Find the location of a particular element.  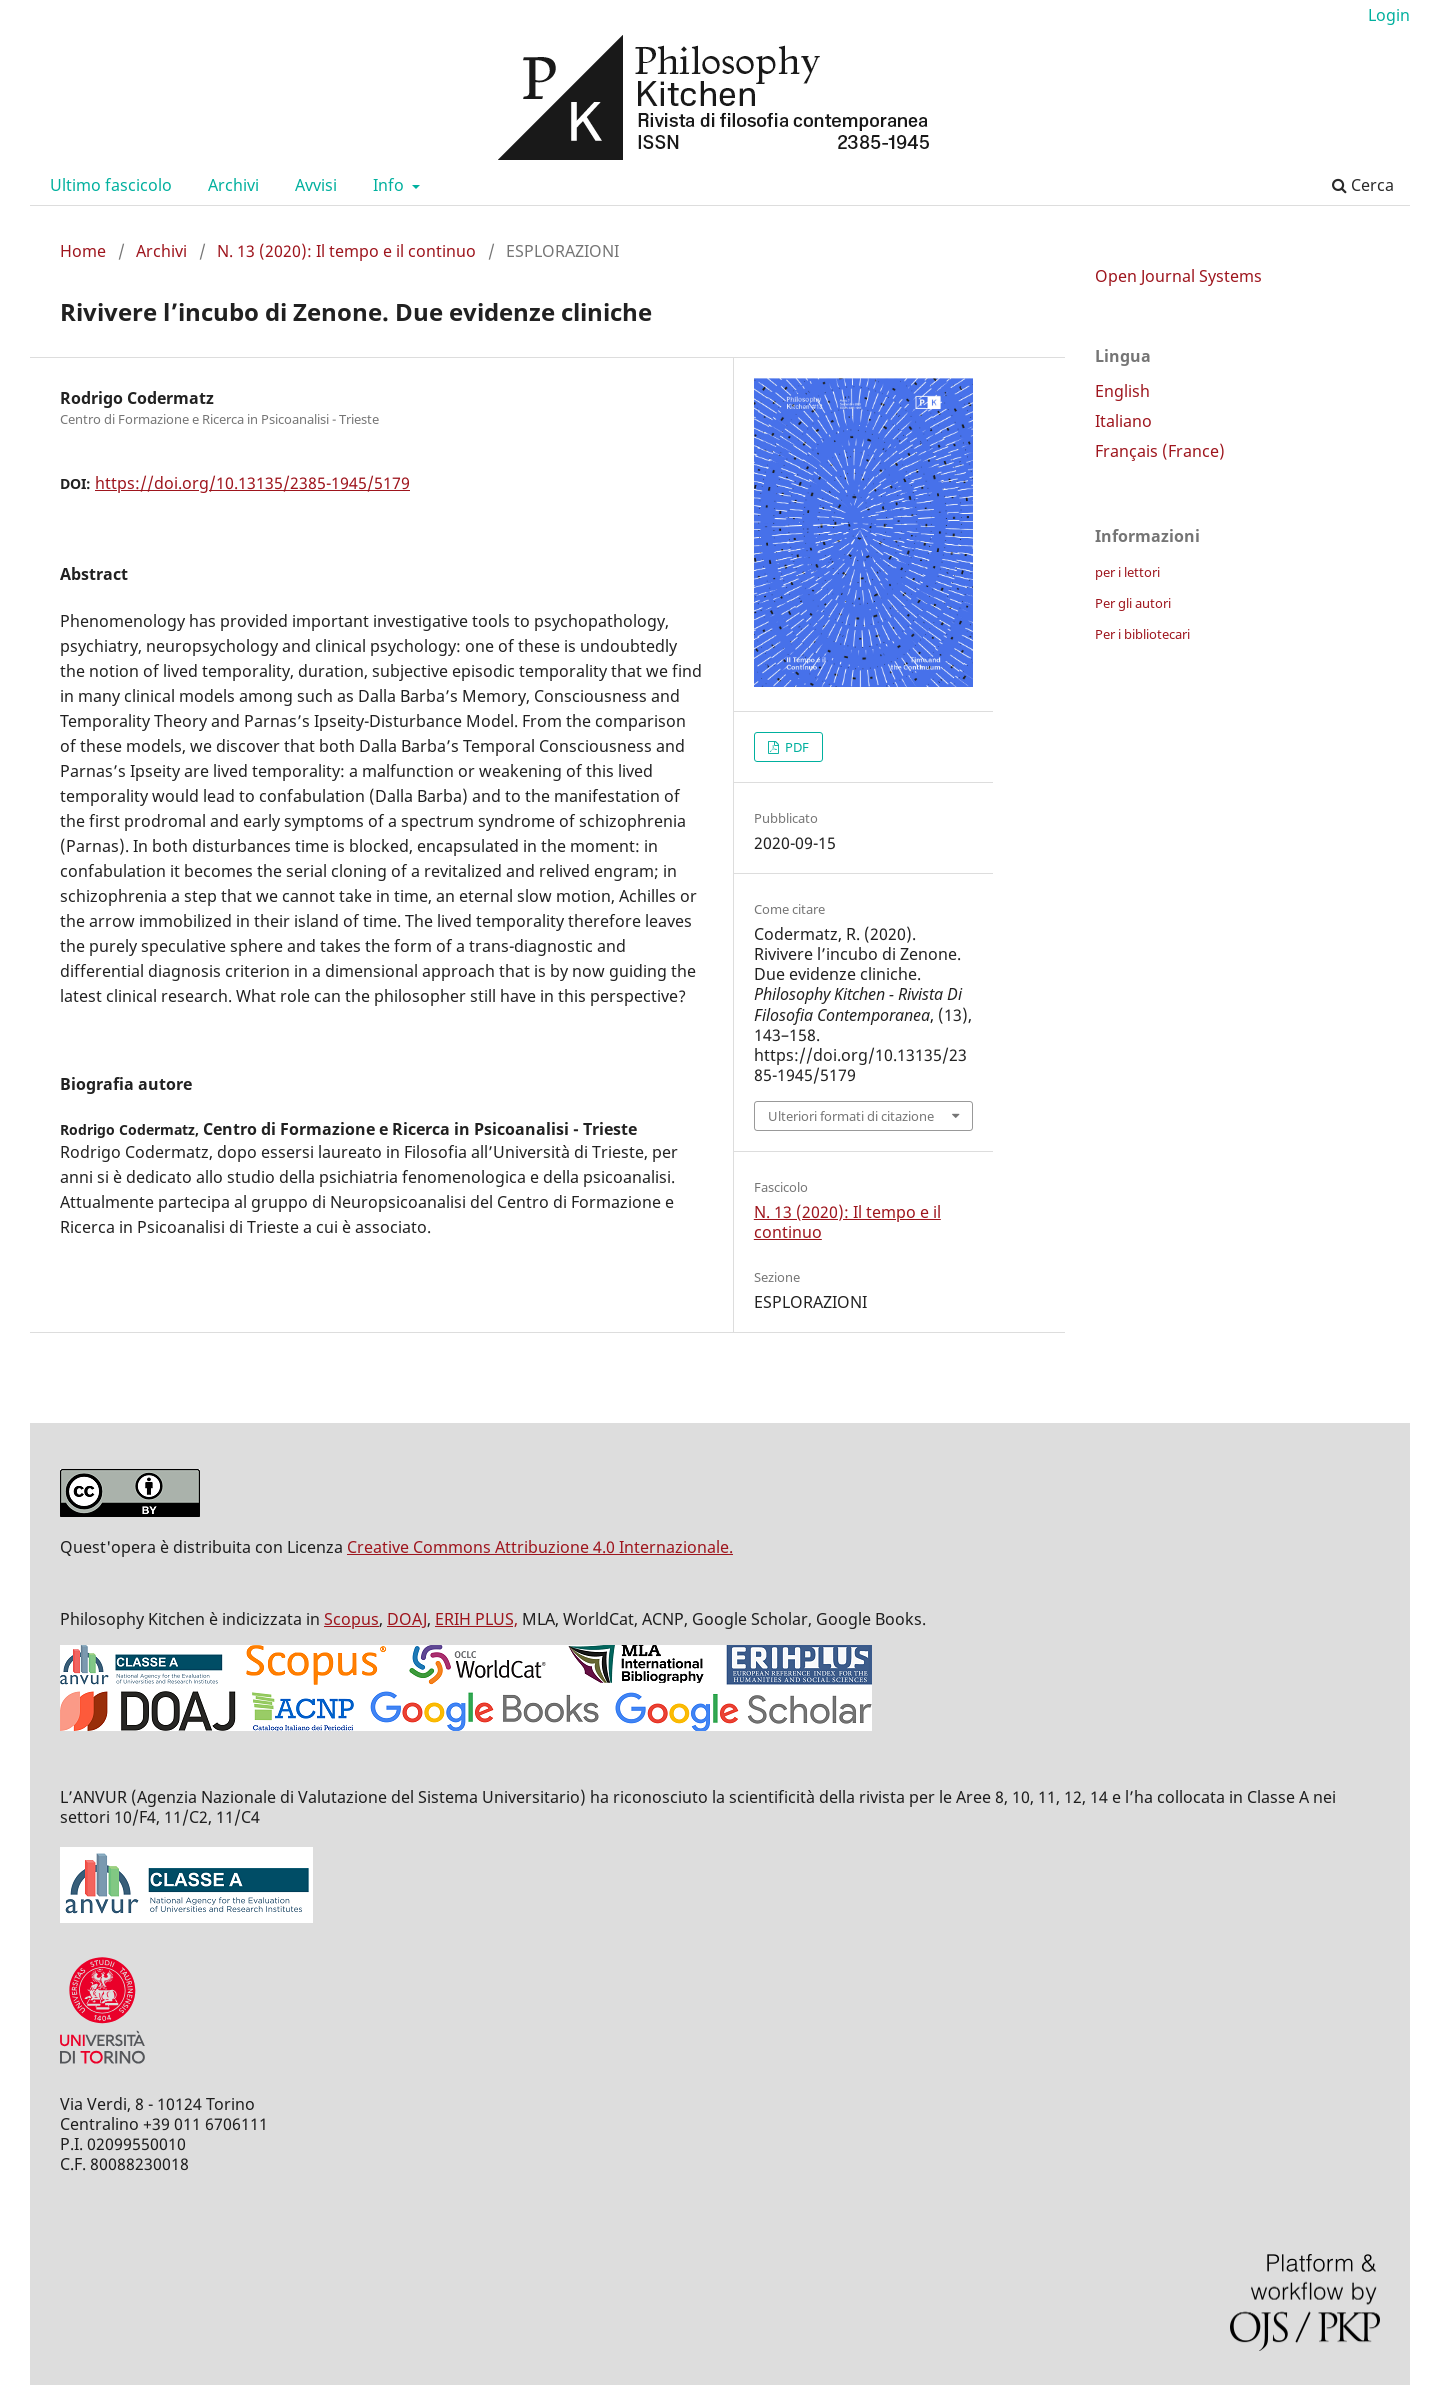

ERIH PLUS, is located at coordinates (476, 1619).